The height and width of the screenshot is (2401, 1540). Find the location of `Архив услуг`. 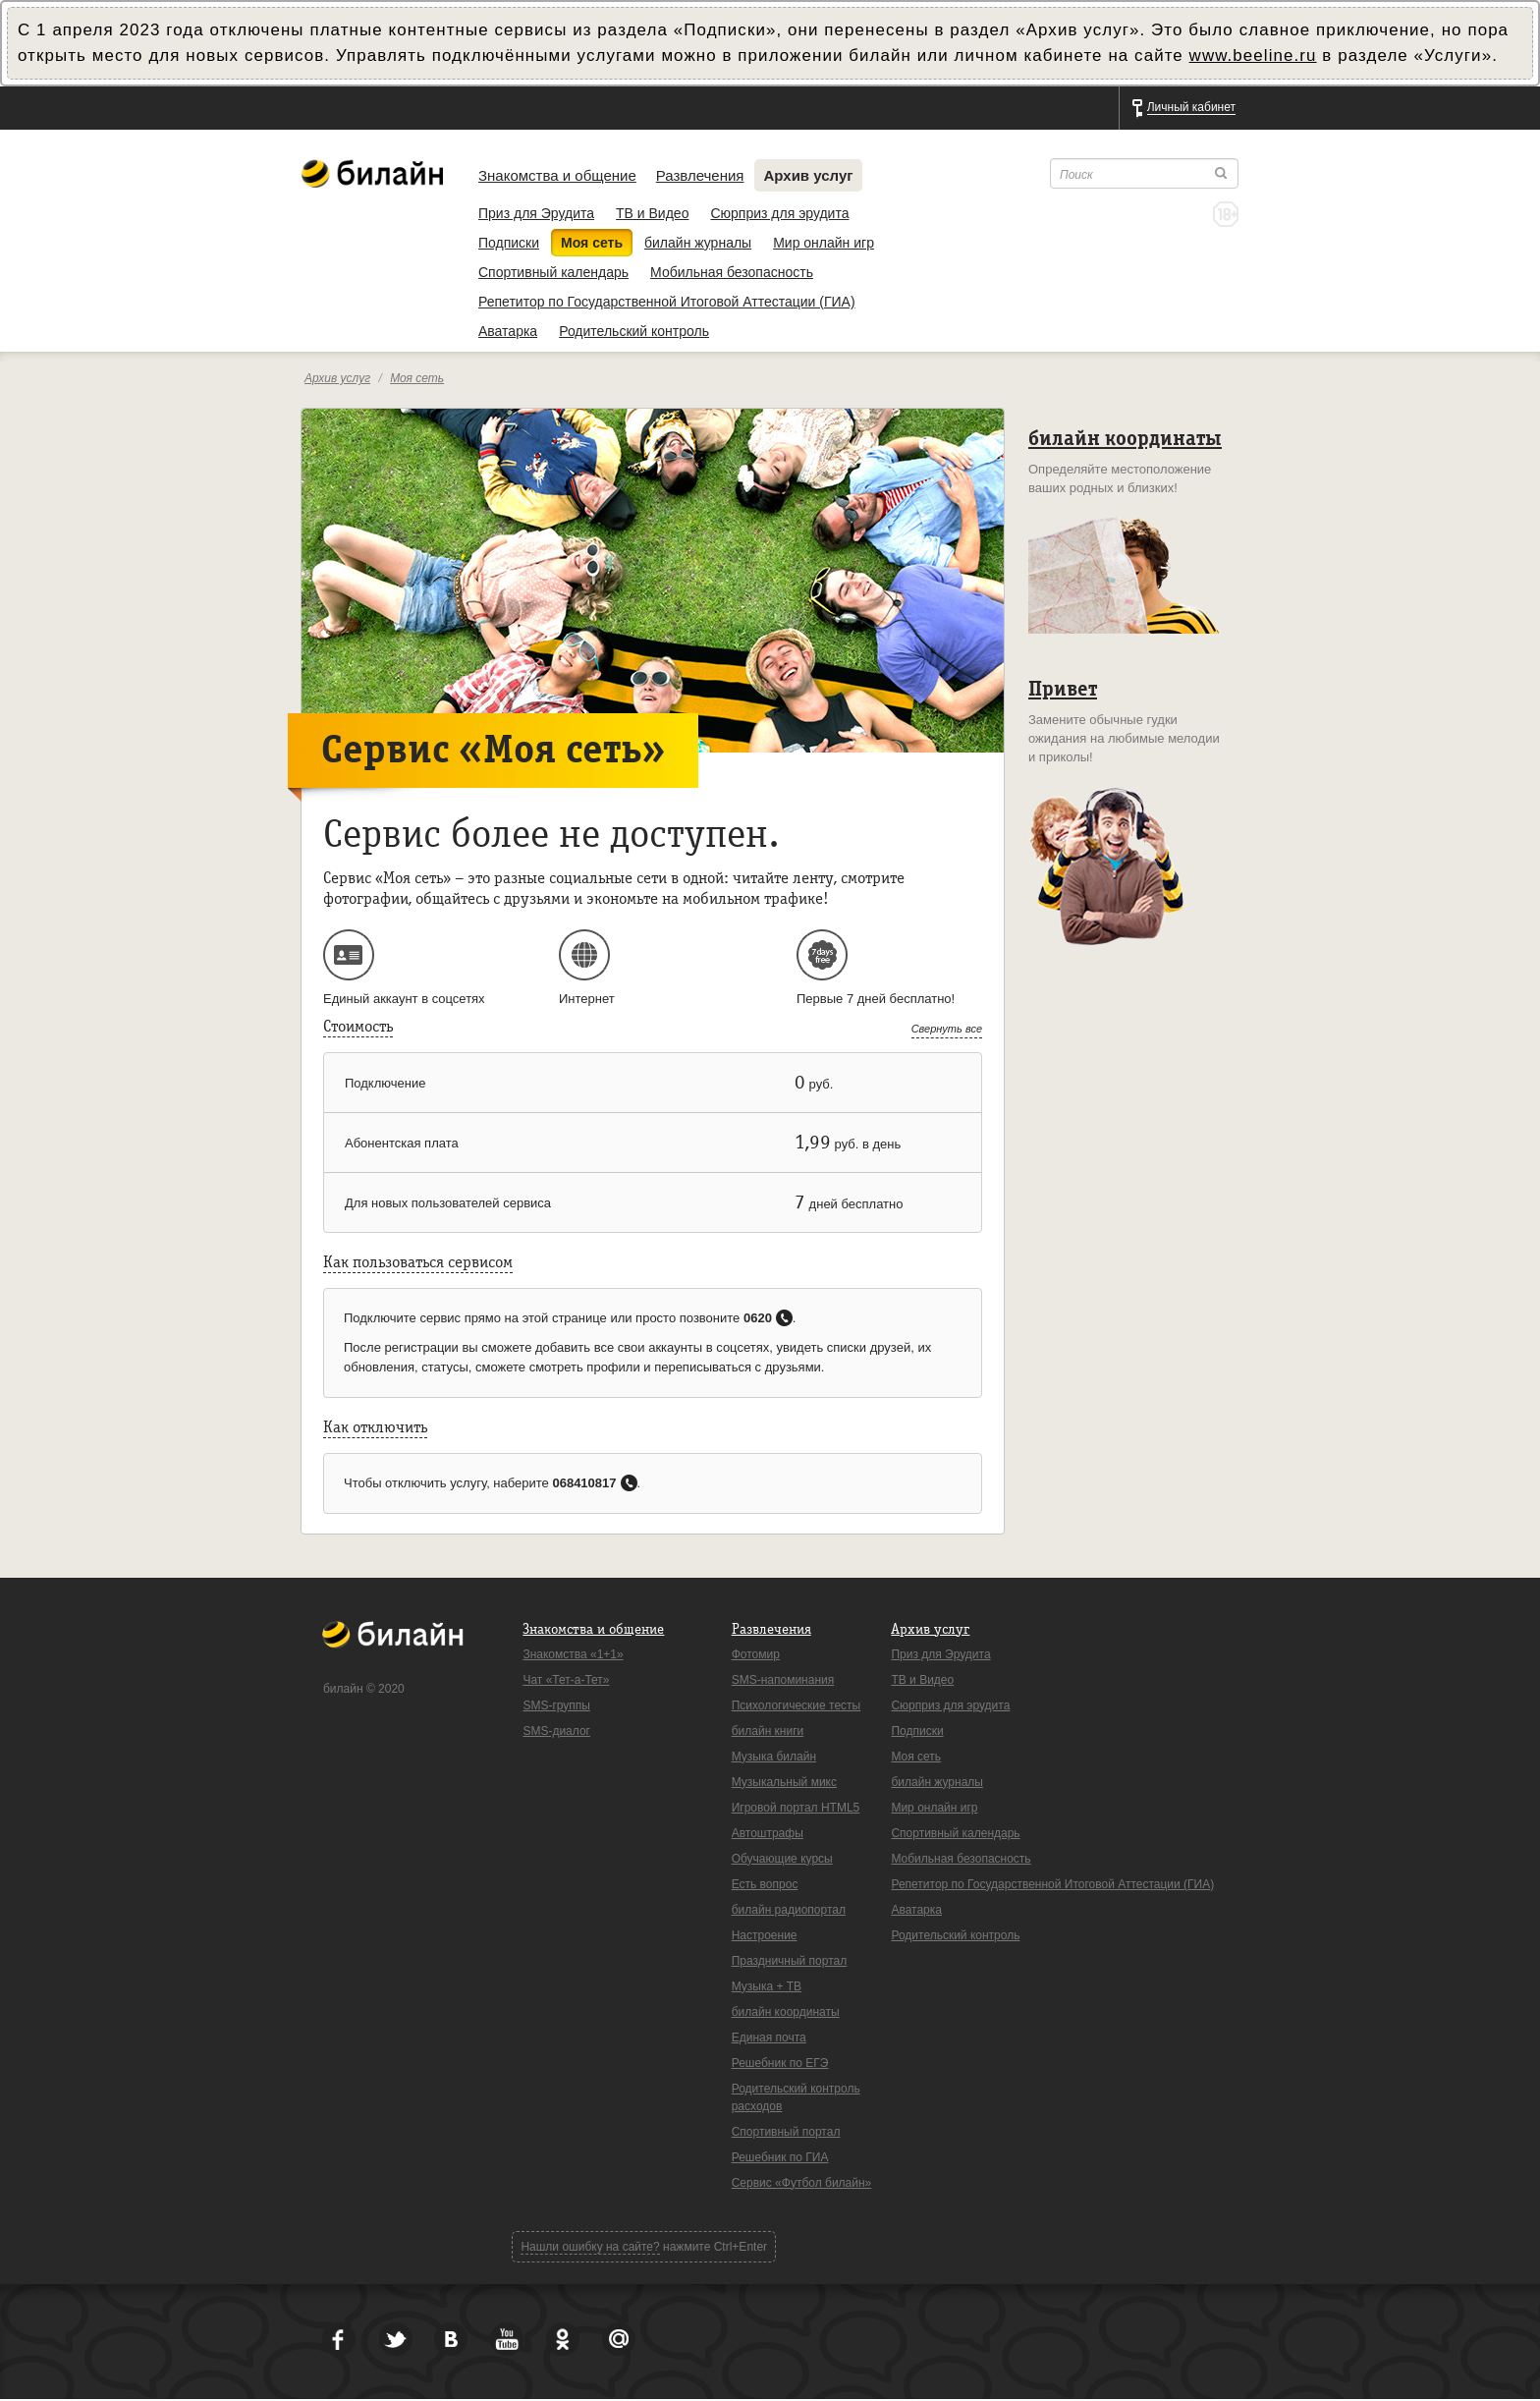

Архив услуг is located at coordinates (808, 175).